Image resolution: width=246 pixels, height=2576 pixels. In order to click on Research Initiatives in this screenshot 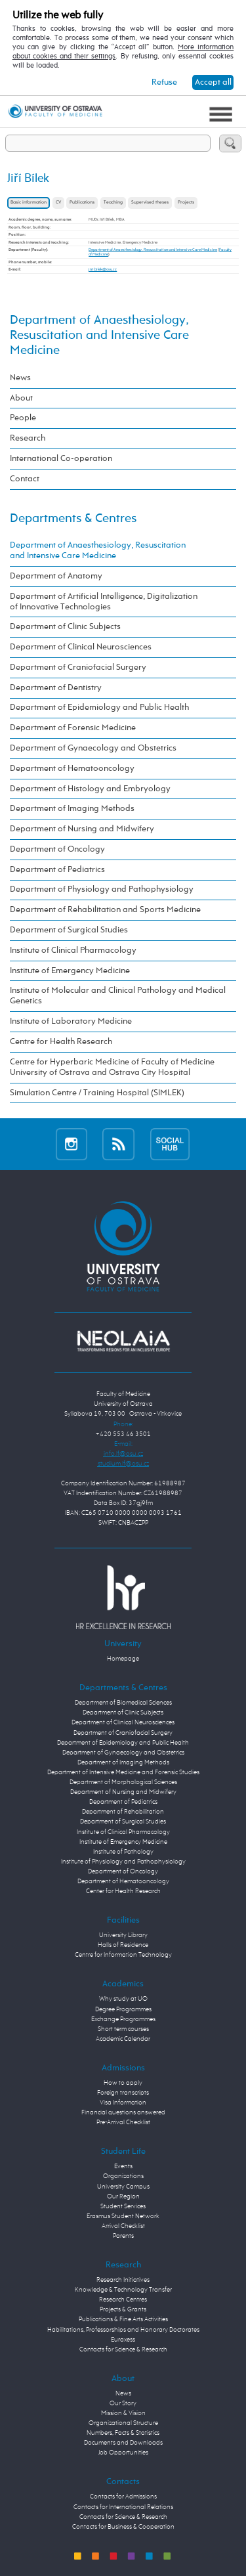, I will do `click(123, 2280)`.